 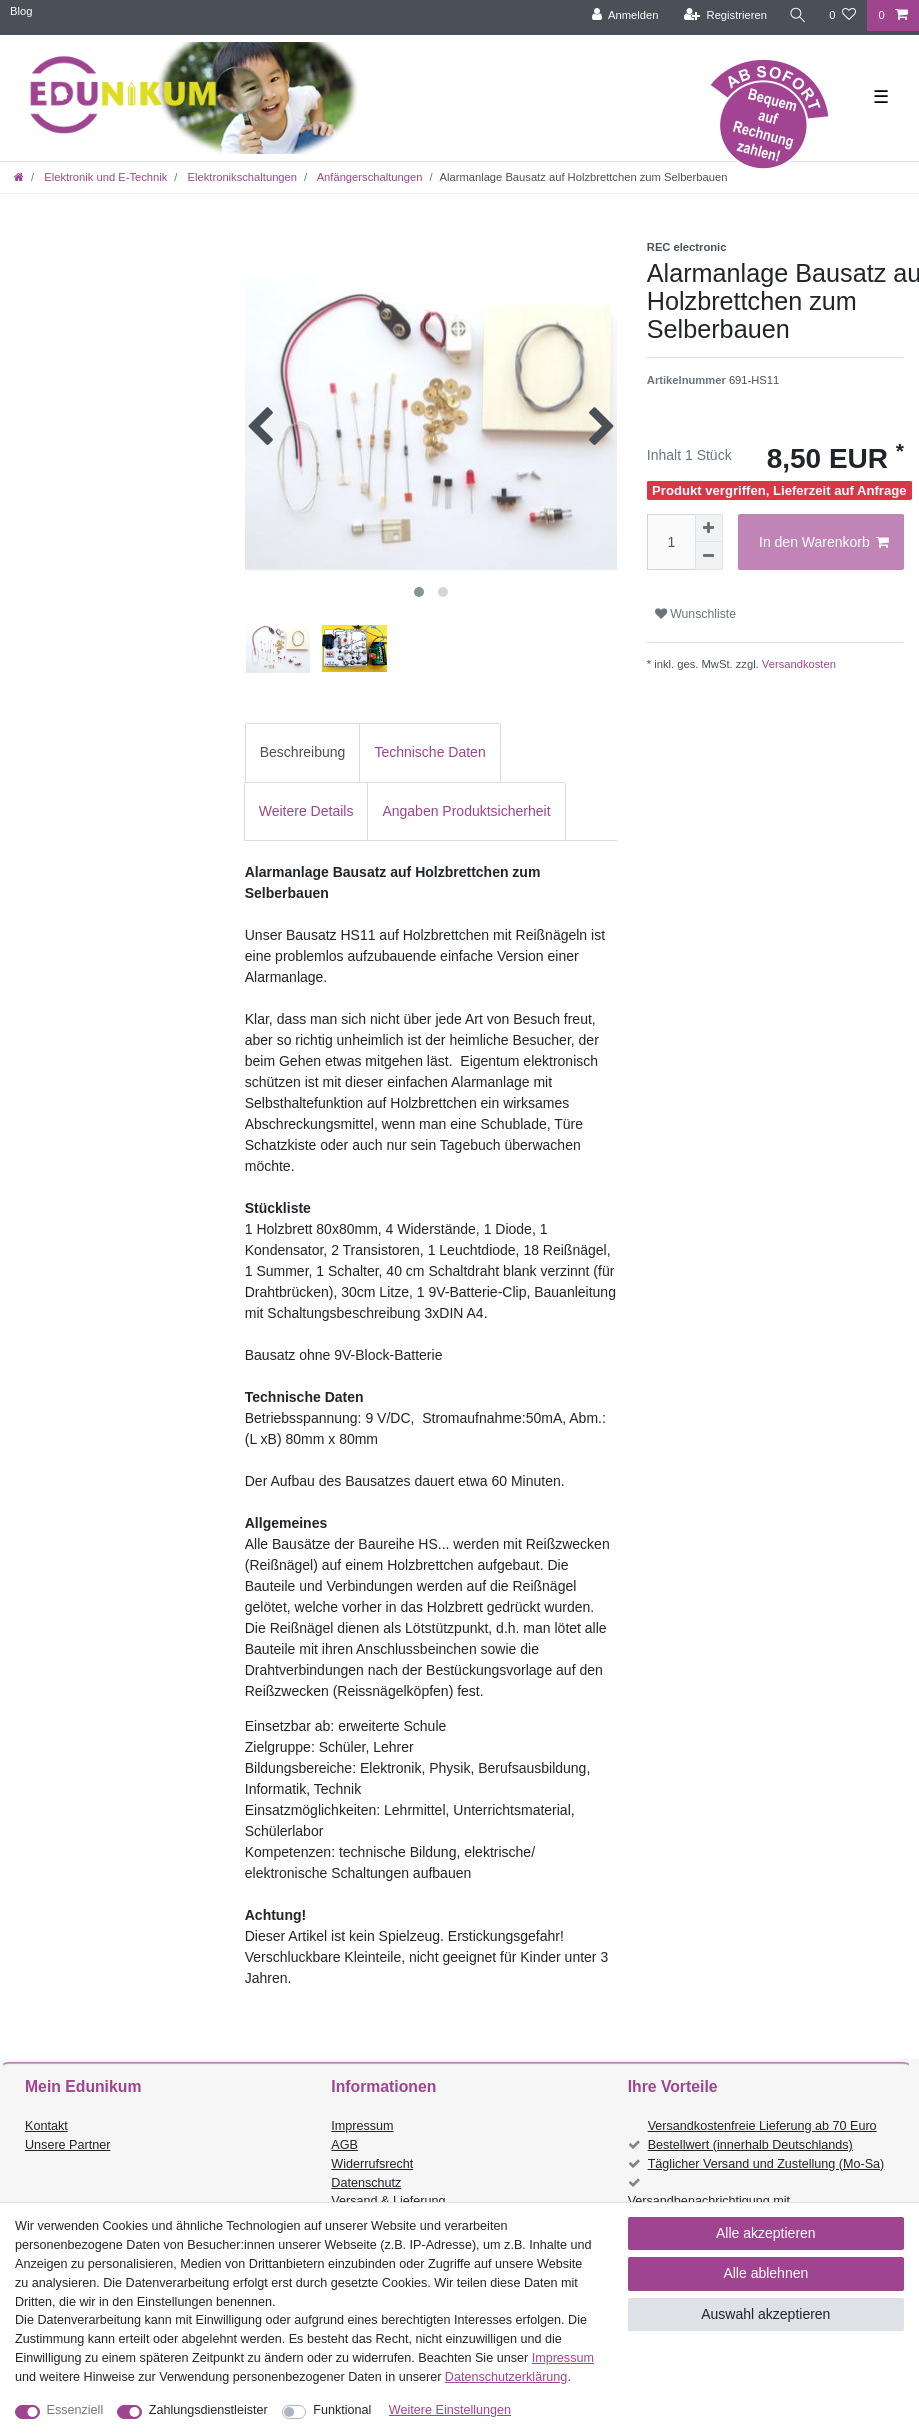 I want to click on [Wunschliste], so click(x=842, y=15).